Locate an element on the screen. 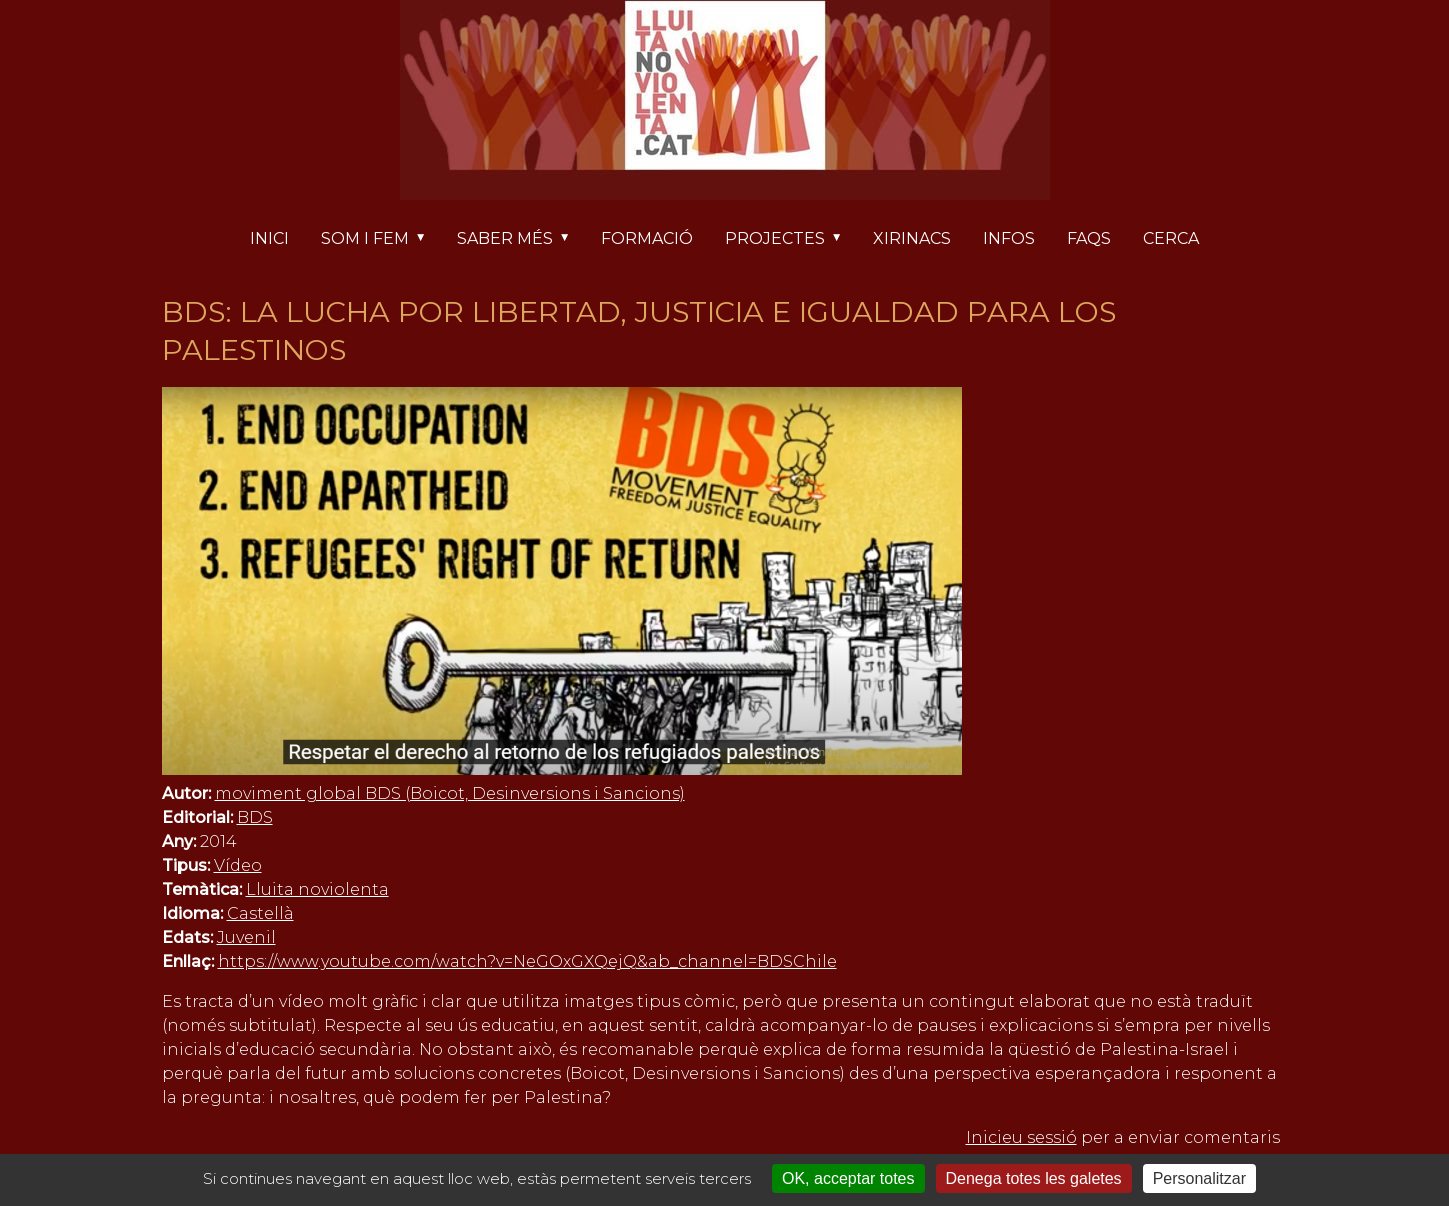  Lluita noviolenta is located at coordinates (317, 889).